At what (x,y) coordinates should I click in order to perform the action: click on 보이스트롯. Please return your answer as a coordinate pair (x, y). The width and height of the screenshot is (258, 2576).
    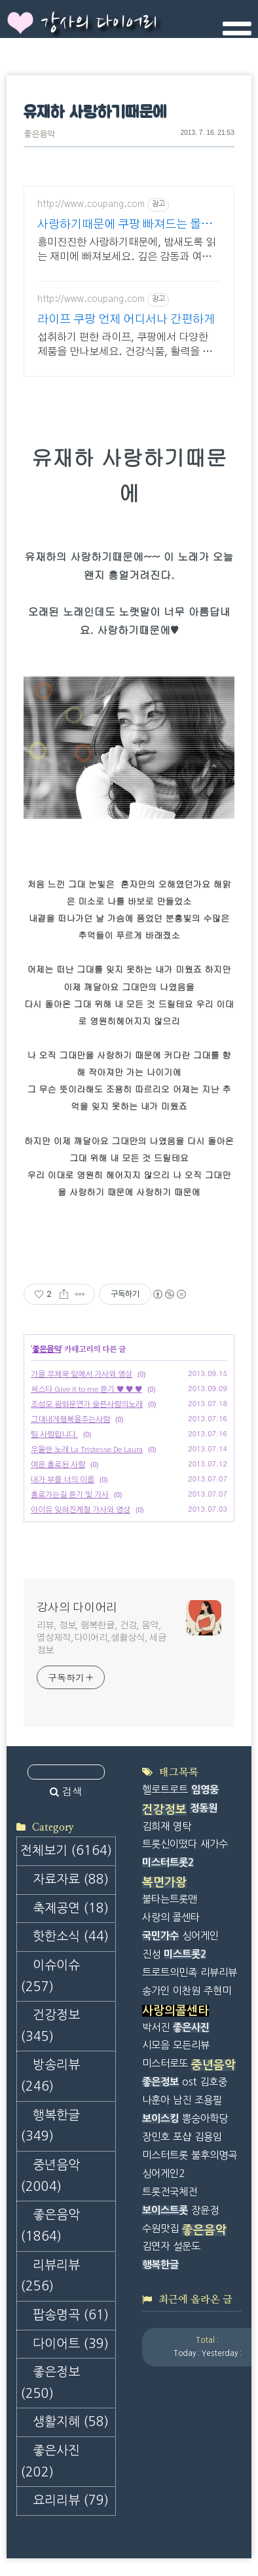
    Looking at the image, I should click on (165, 2210).